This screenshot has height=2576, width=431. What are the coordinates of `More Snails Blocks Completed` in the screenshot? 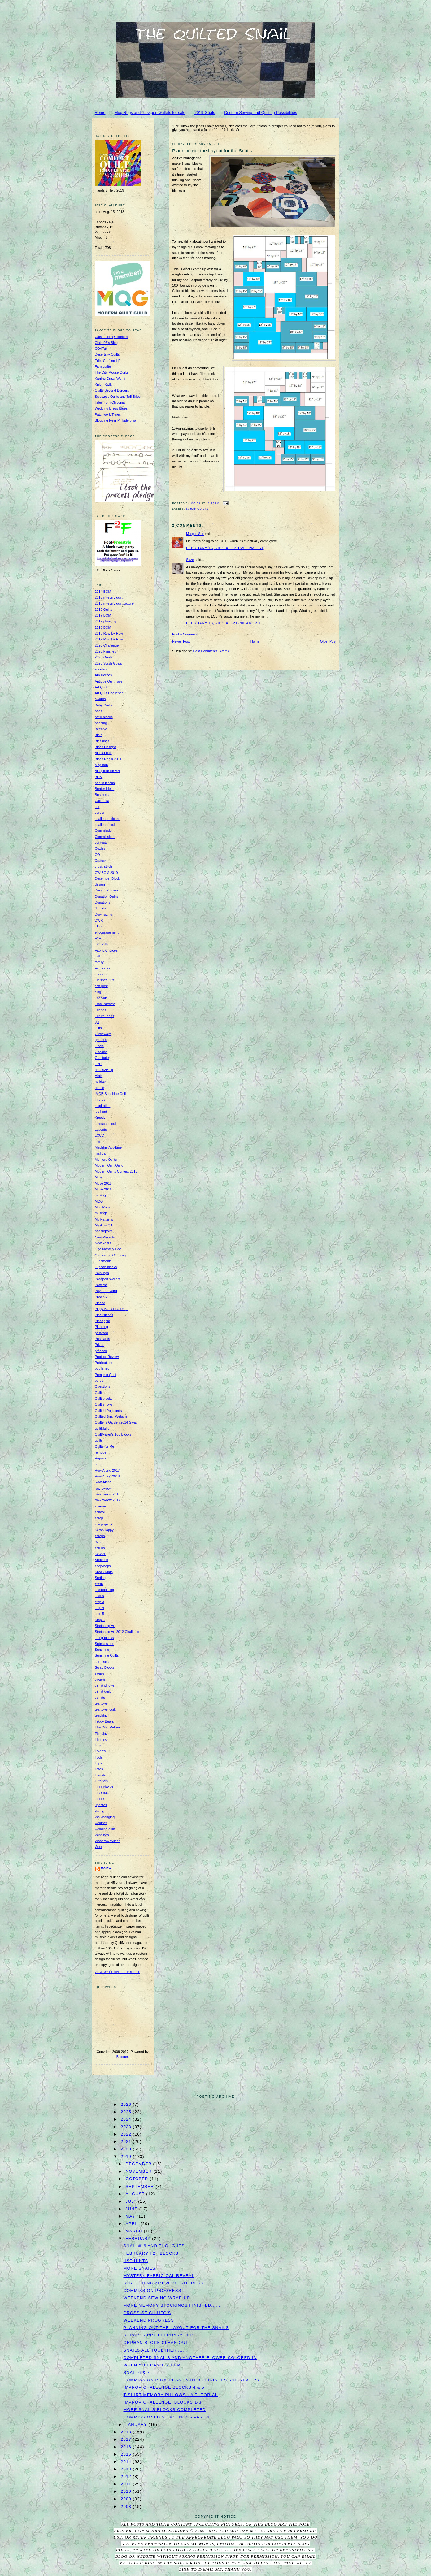 It's located at (164, 2409).